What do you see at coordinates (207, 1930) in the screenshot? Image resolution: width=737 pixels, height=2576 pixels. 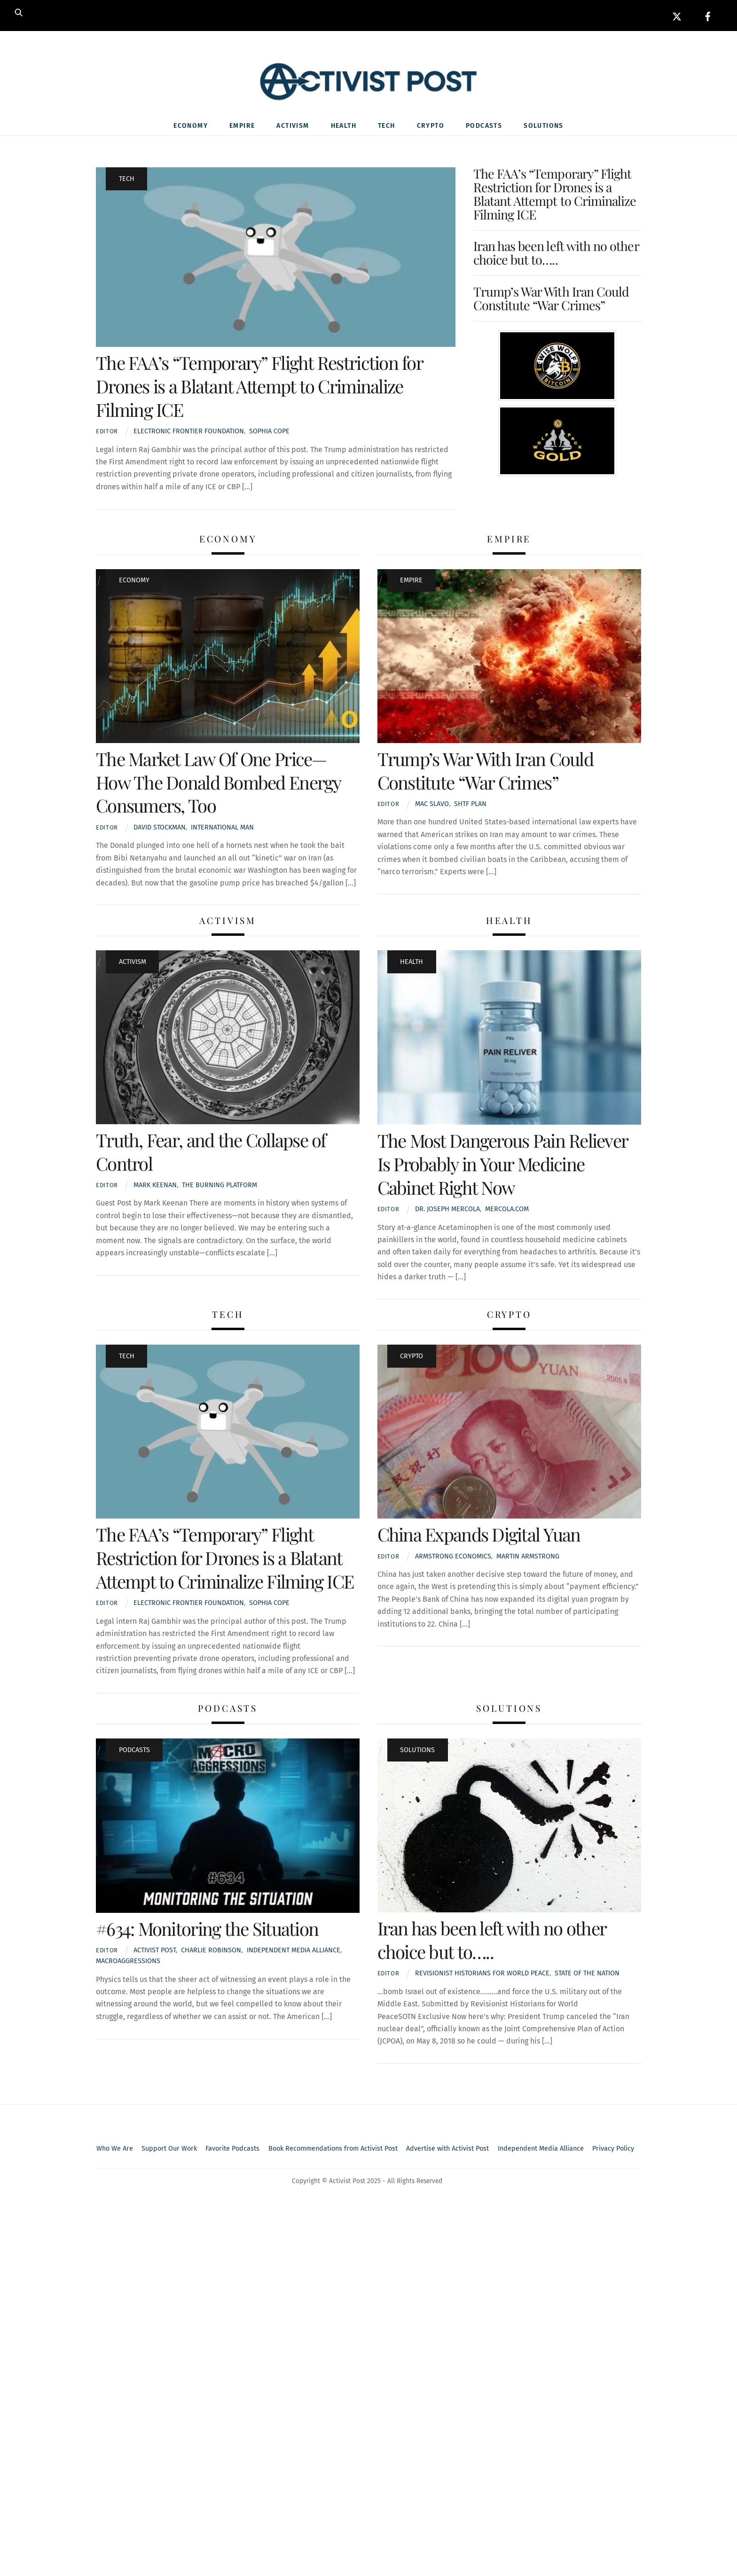 I see `#634: Monitoring the Situation` at bounding box center [207, 1930].